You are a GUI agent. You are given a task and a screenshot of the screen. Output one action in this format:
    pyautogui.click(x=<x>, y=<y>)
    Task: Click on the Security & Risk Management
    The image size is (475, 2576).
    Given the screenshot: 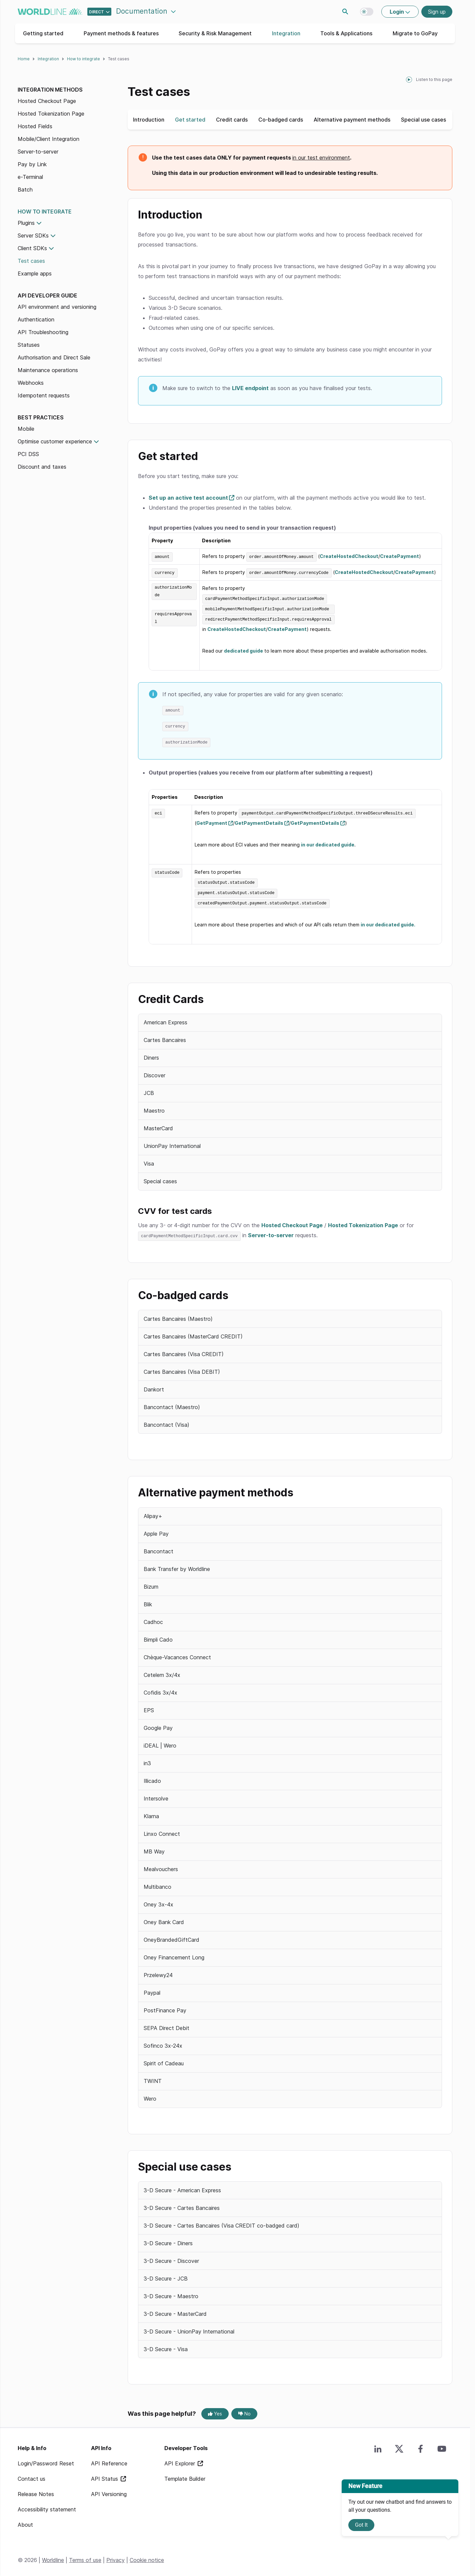 What is the action you would take?
    pyautogui.click(x=215, y=33)
    